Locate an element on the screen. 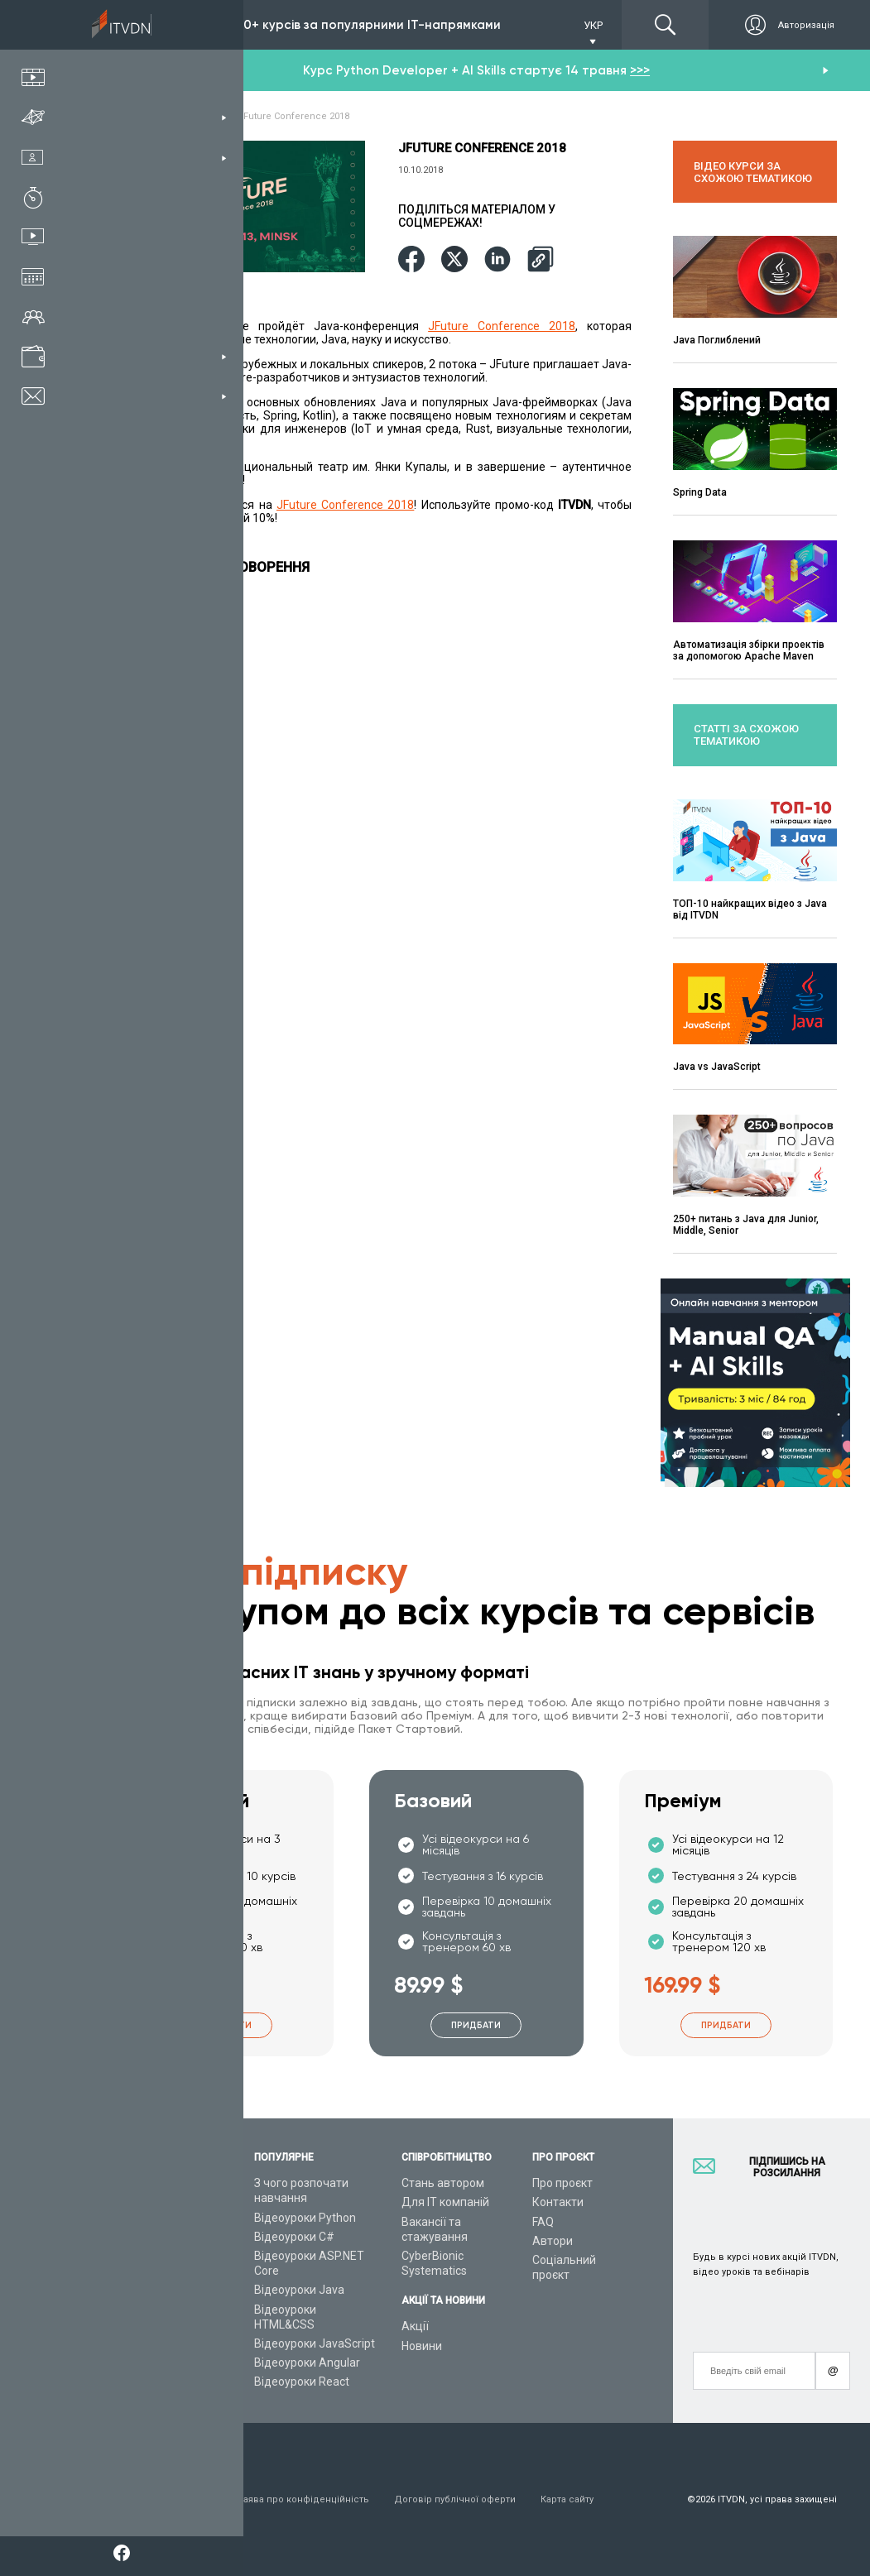 This screenshot has height=2576, width=870. Відеоуроки Angular is located at coordinates (307, 2362).